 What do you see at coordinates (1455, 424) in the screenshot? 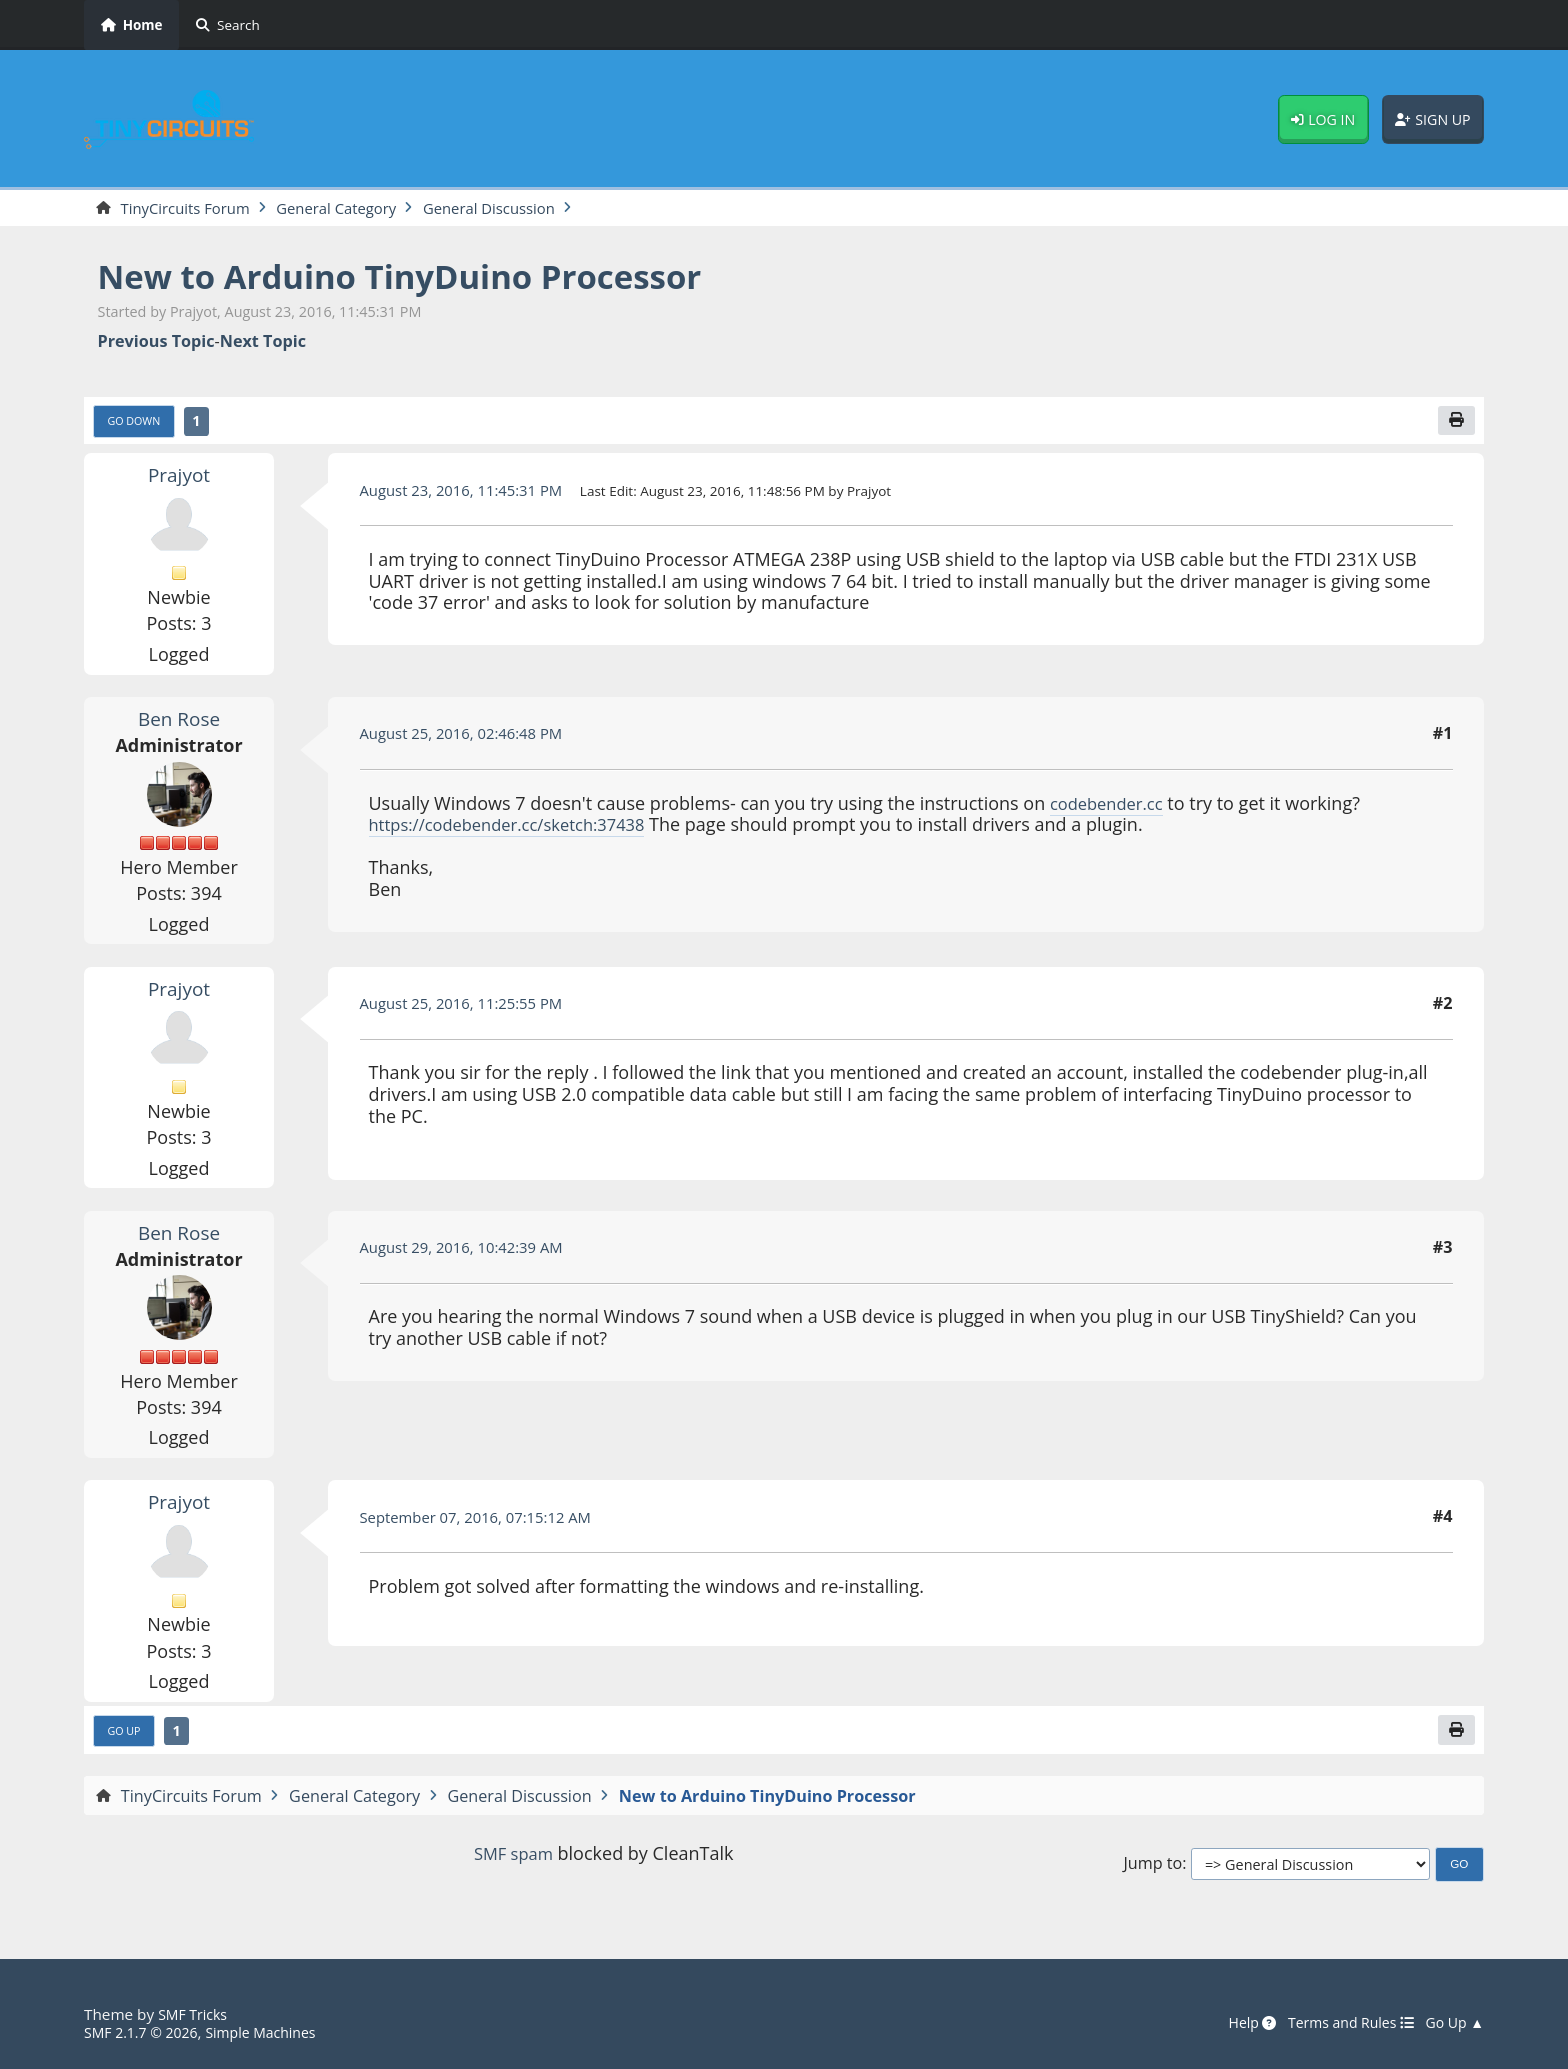
I see `[Print]` at bounding box center [1455, 424].